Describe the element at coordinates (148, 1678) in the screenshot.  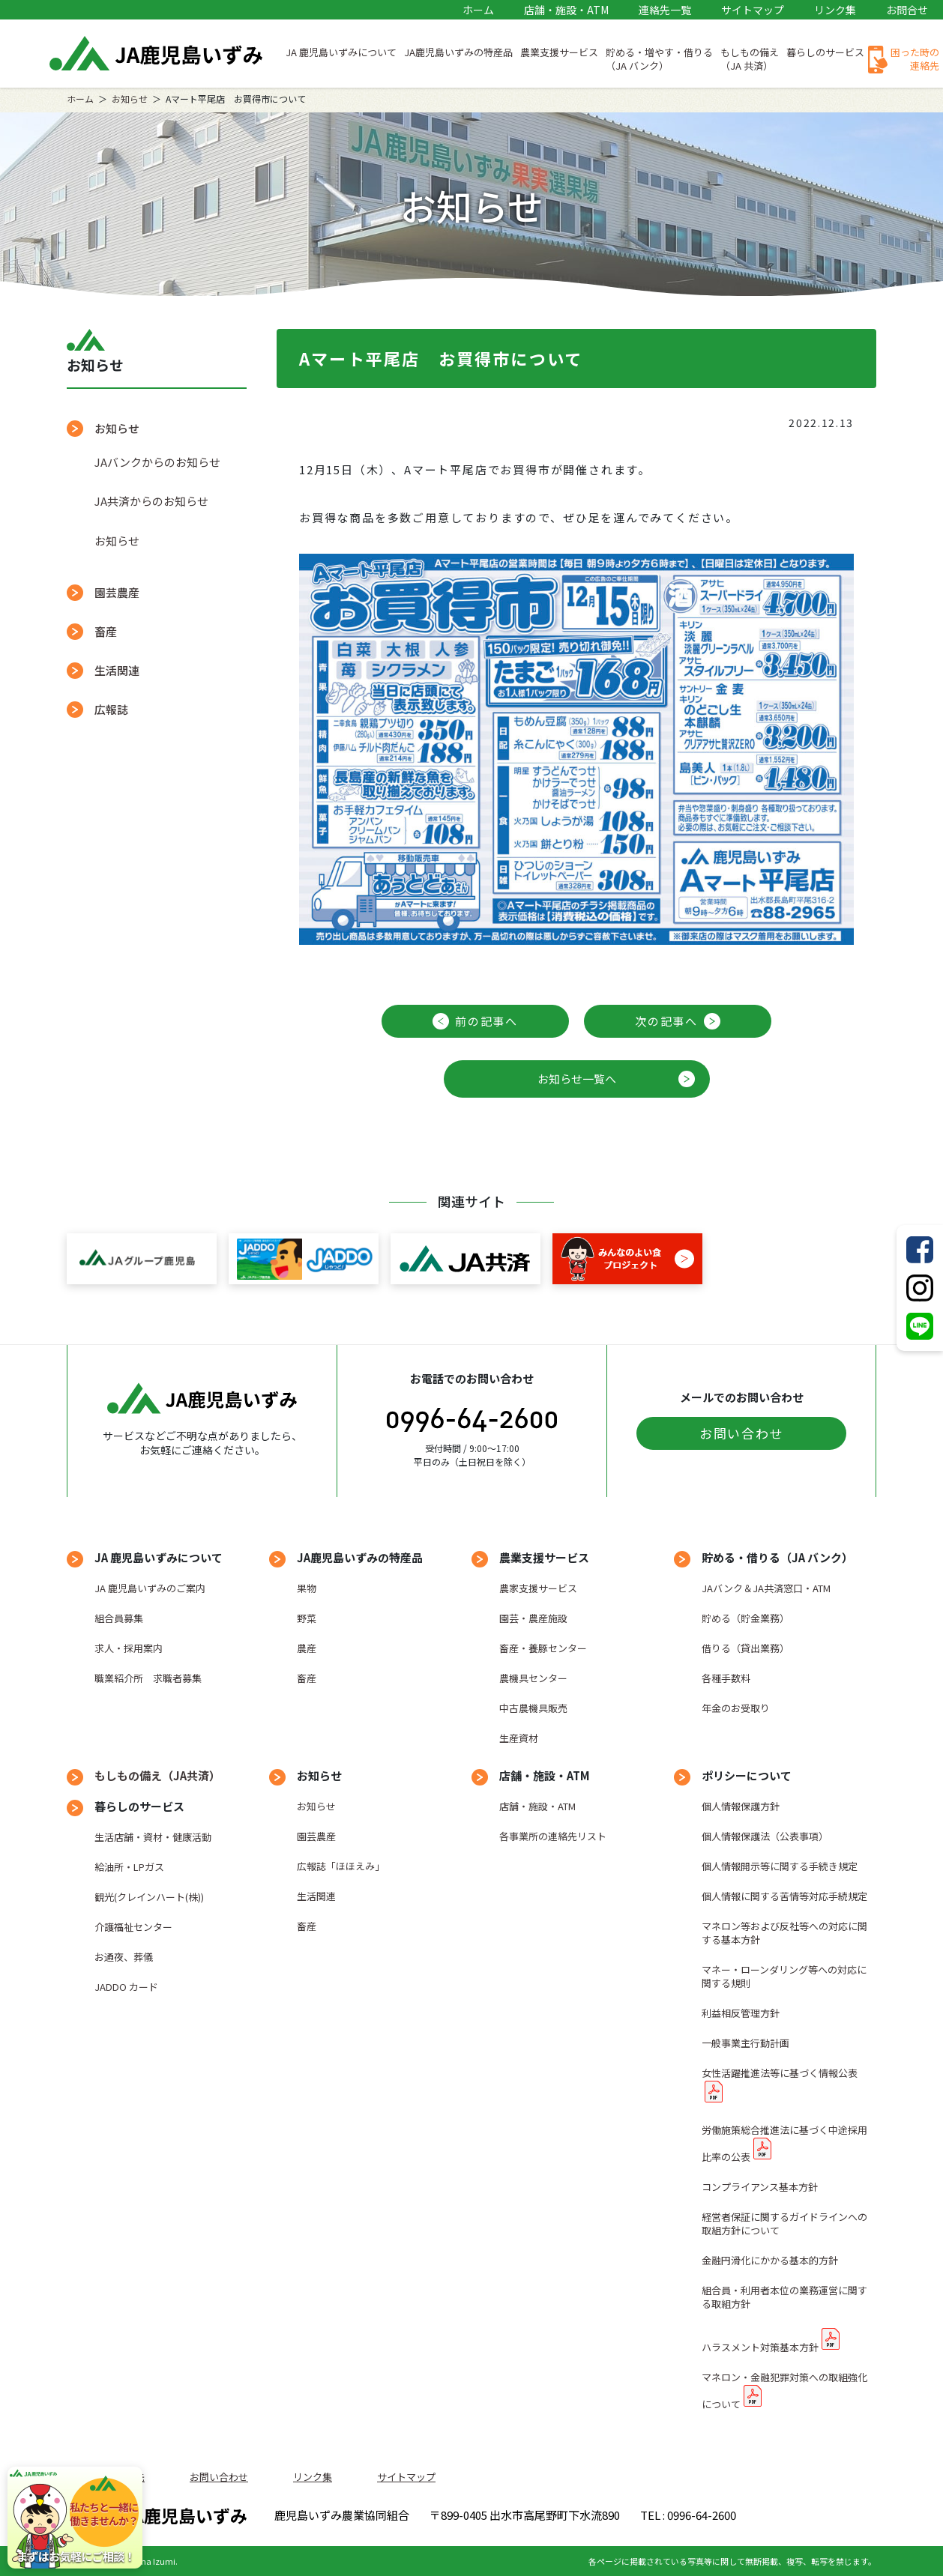
I see `職業紹介所 求職者募集` at that location.